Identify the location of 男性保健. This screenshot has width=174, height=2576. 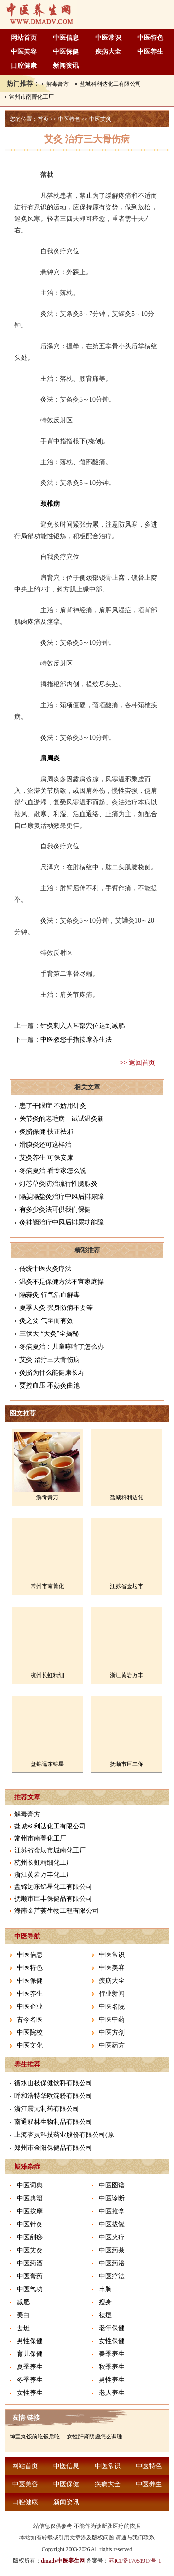
(30, 2340).